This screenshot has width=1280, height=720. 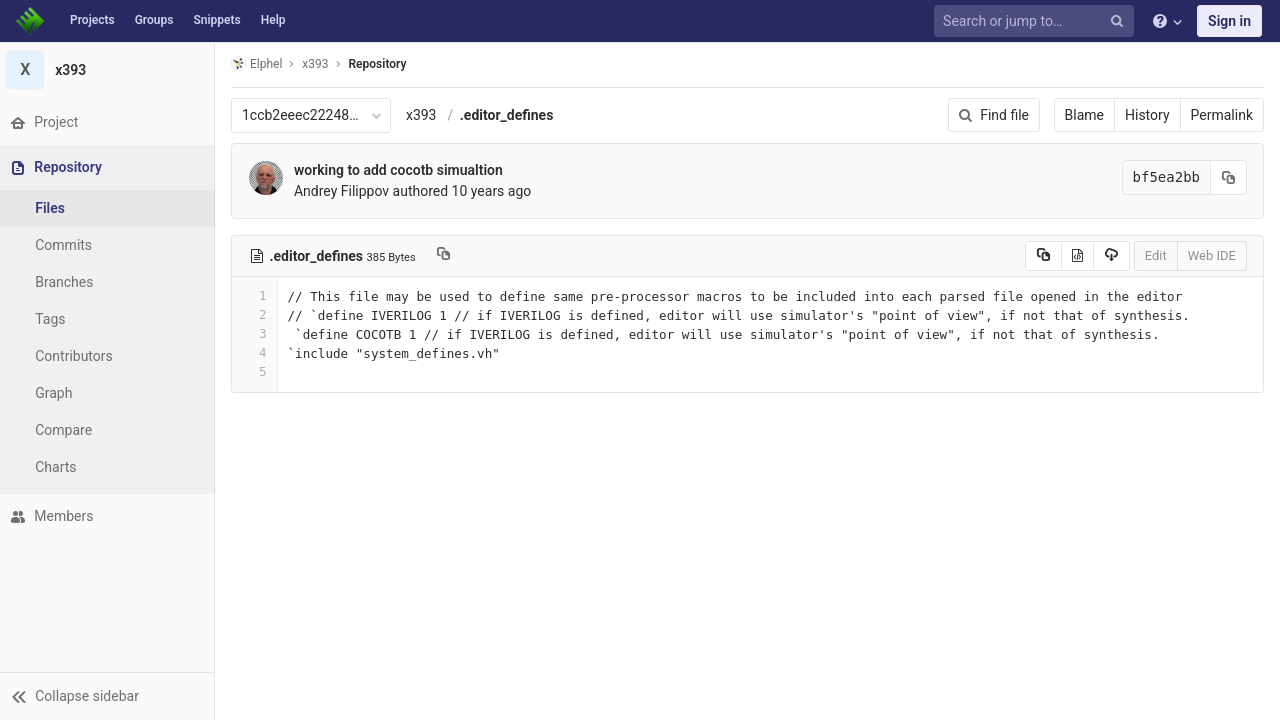 What do you see at coordinates (1229, 21) in the screenshot?
I see `Sign in` at bounding box center [1229, 21].